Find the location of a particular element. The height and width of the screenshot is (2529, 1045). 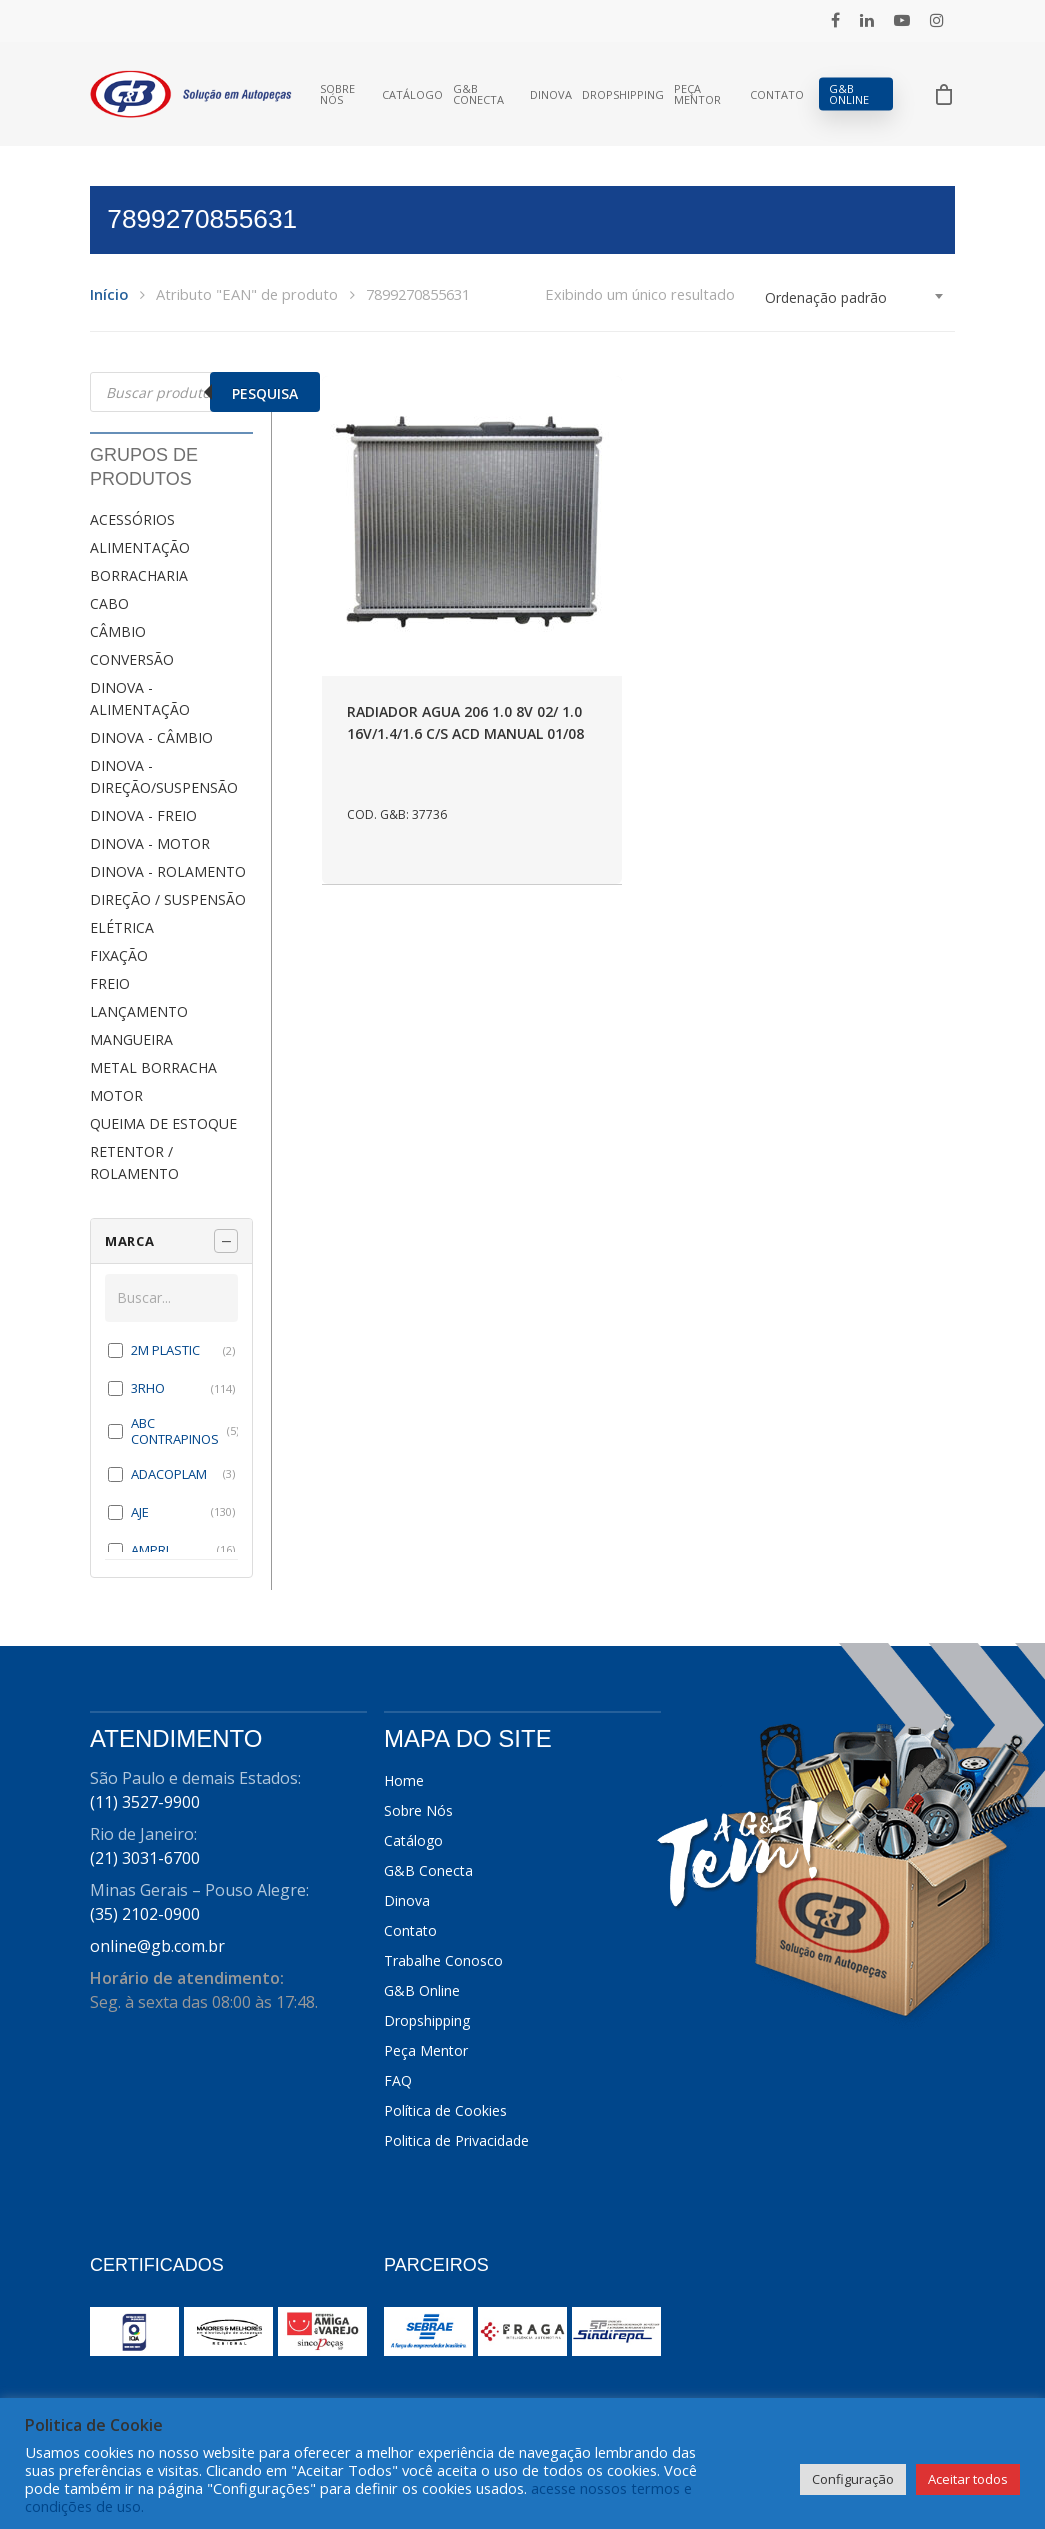

CÂMBIO is located at coordinates (118, 631).